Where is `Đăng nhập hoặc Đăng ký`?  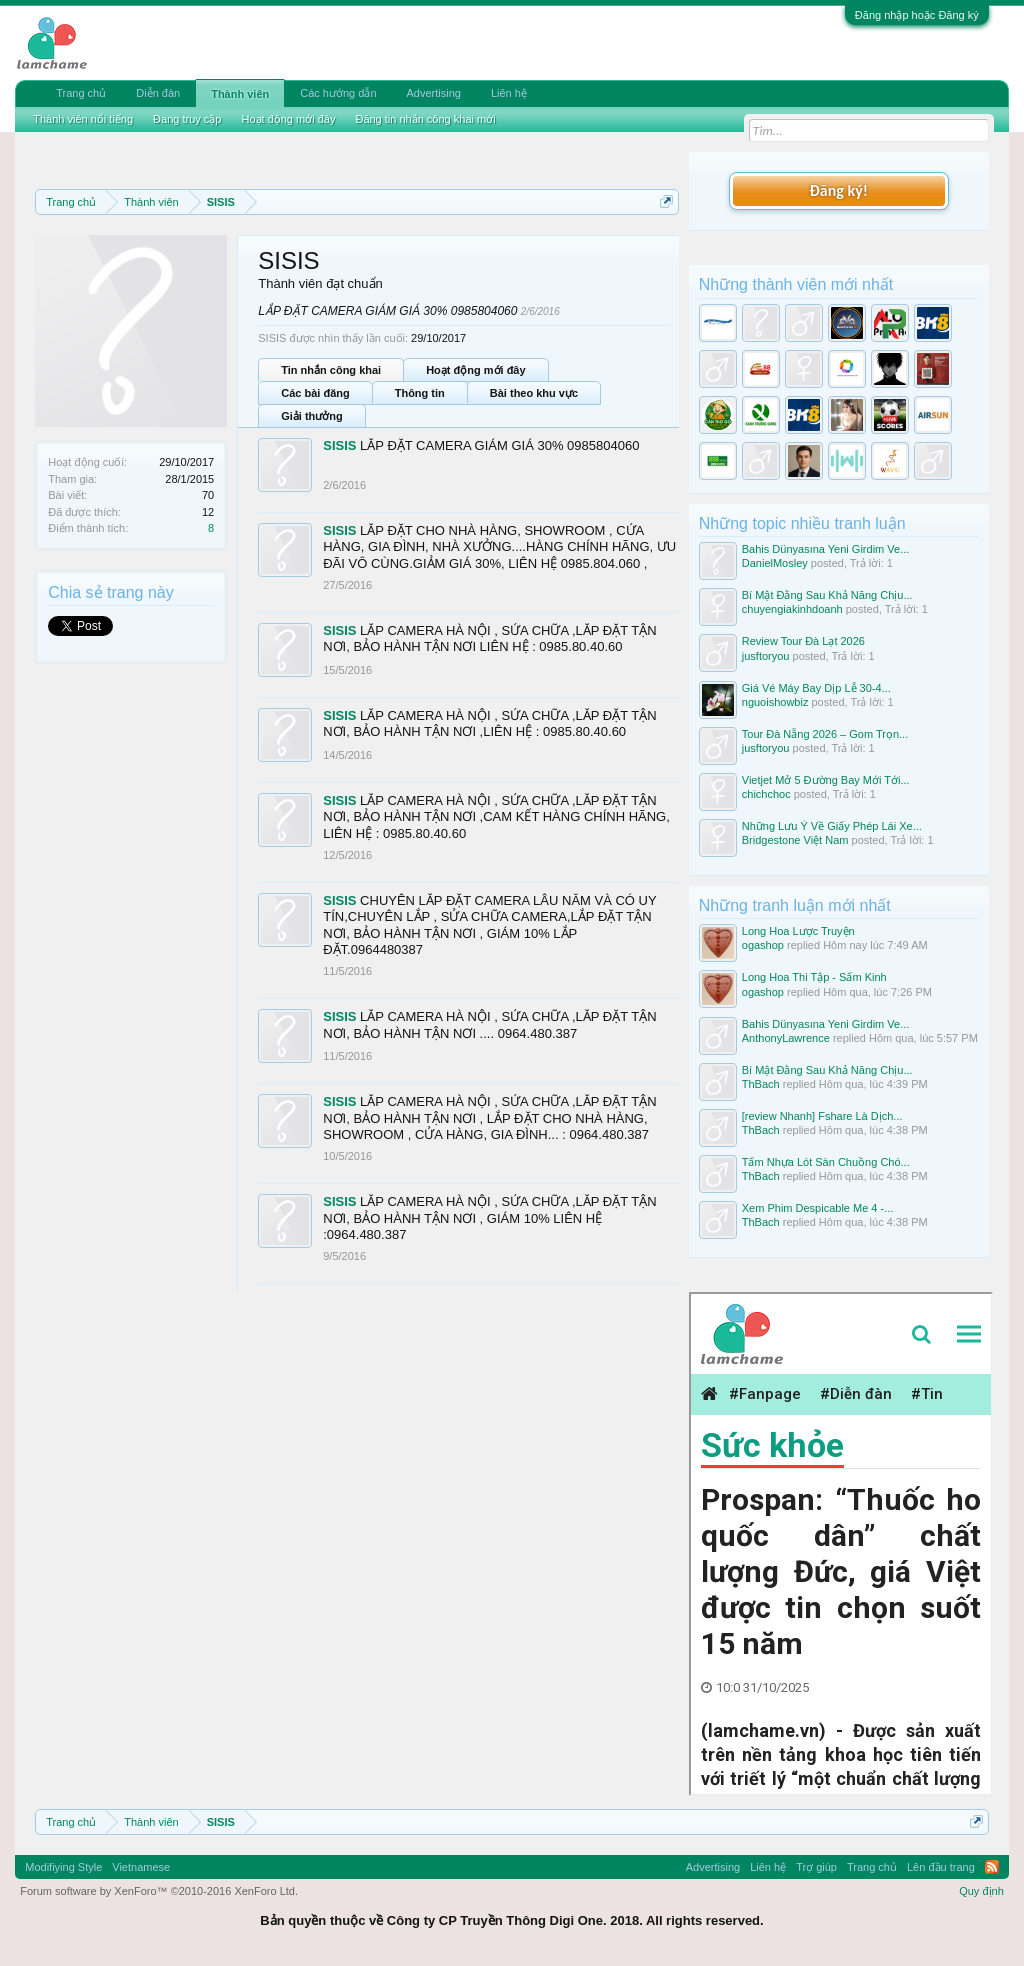 Đăng nhập hoặc Đăng ký is located at coordinates (917, 15).